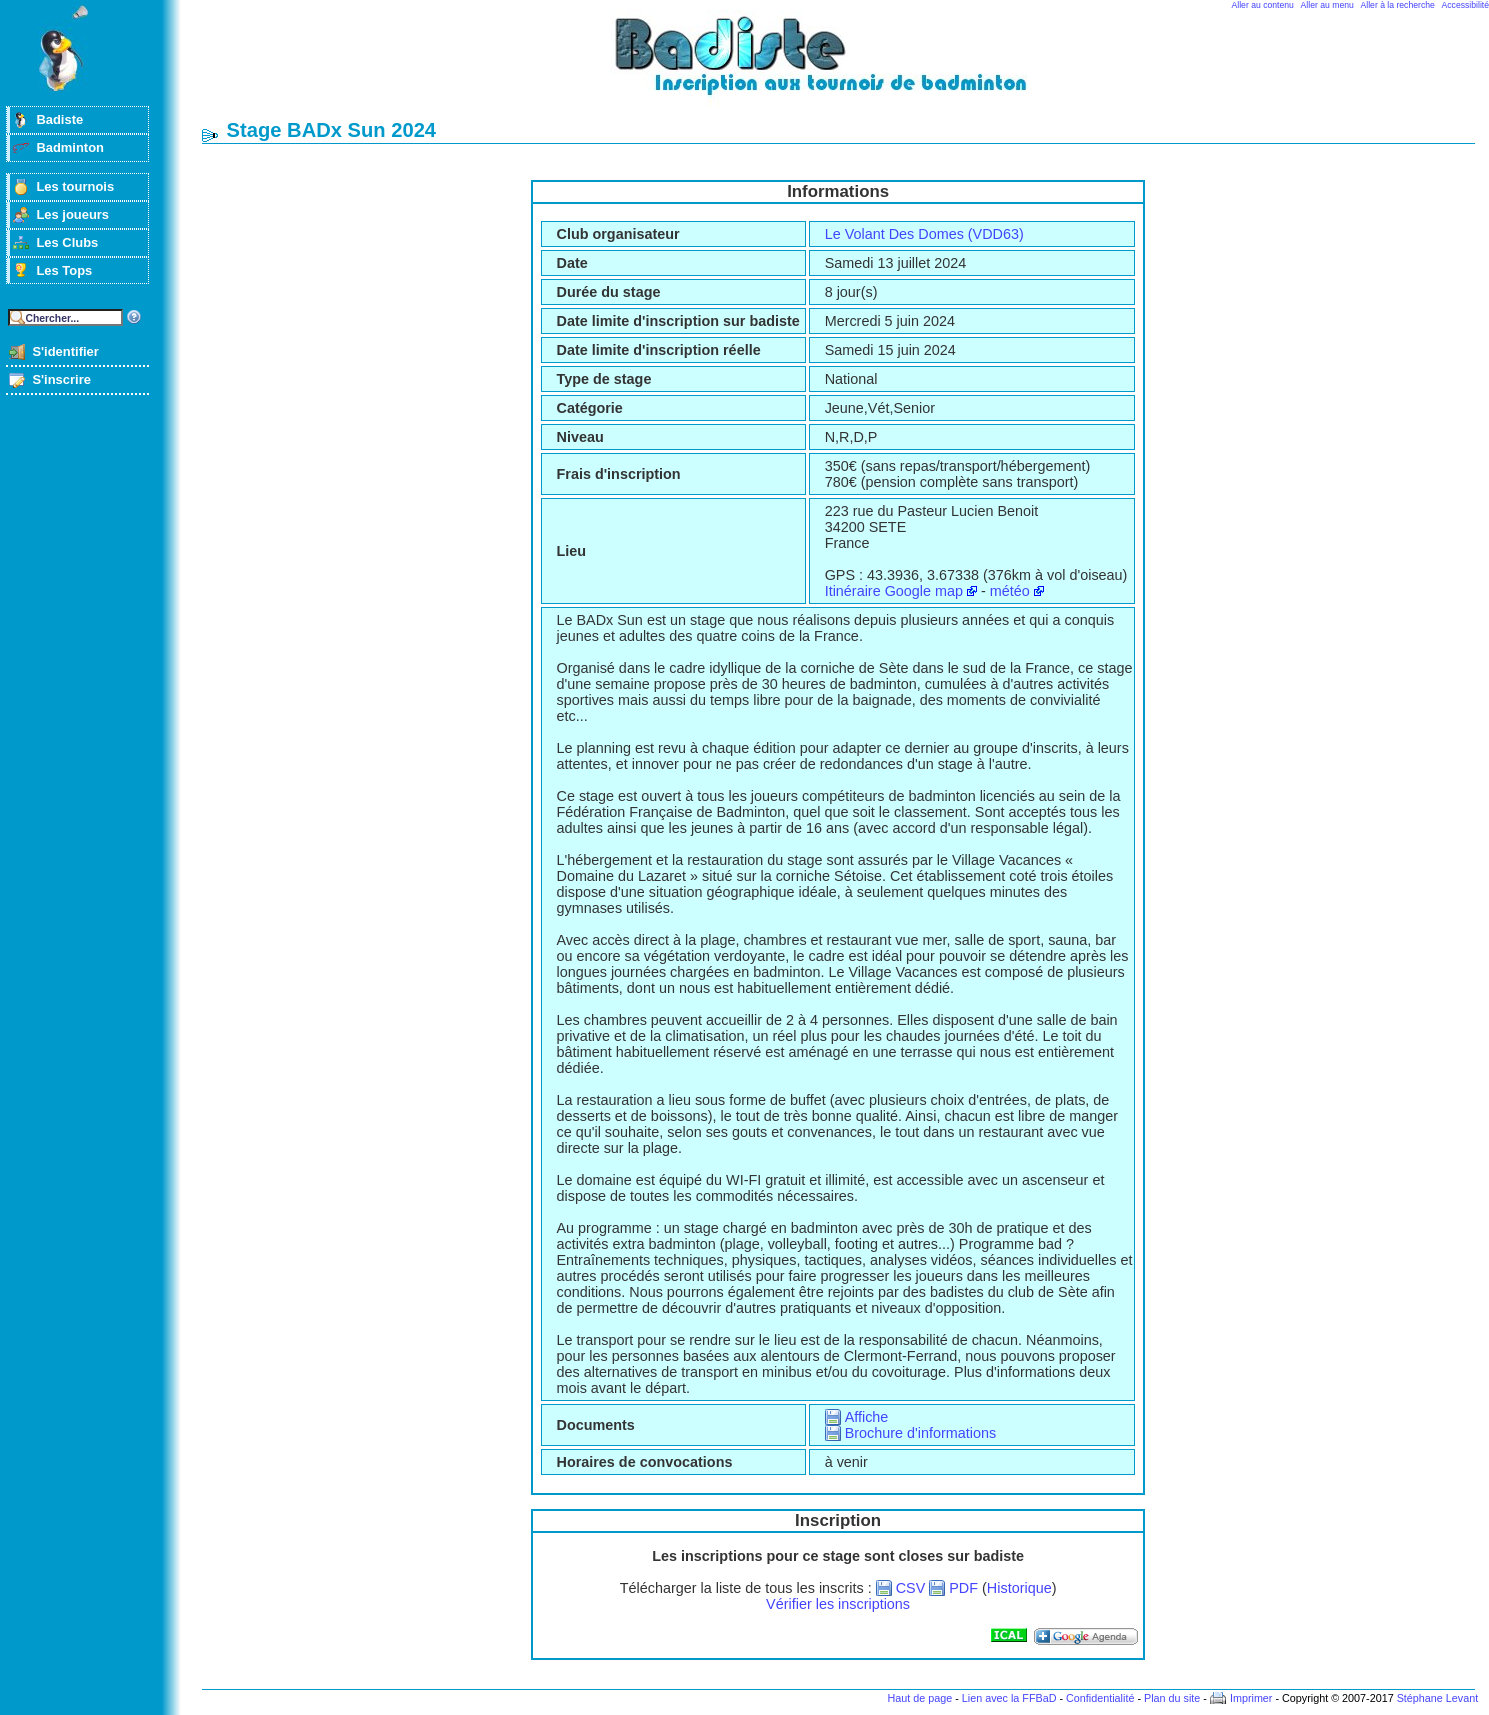 This screenshot has width=1489, height=1715. Describe the element at coordinates (1172, 1698) in the screenshot. I see `Plan du site` at that location.